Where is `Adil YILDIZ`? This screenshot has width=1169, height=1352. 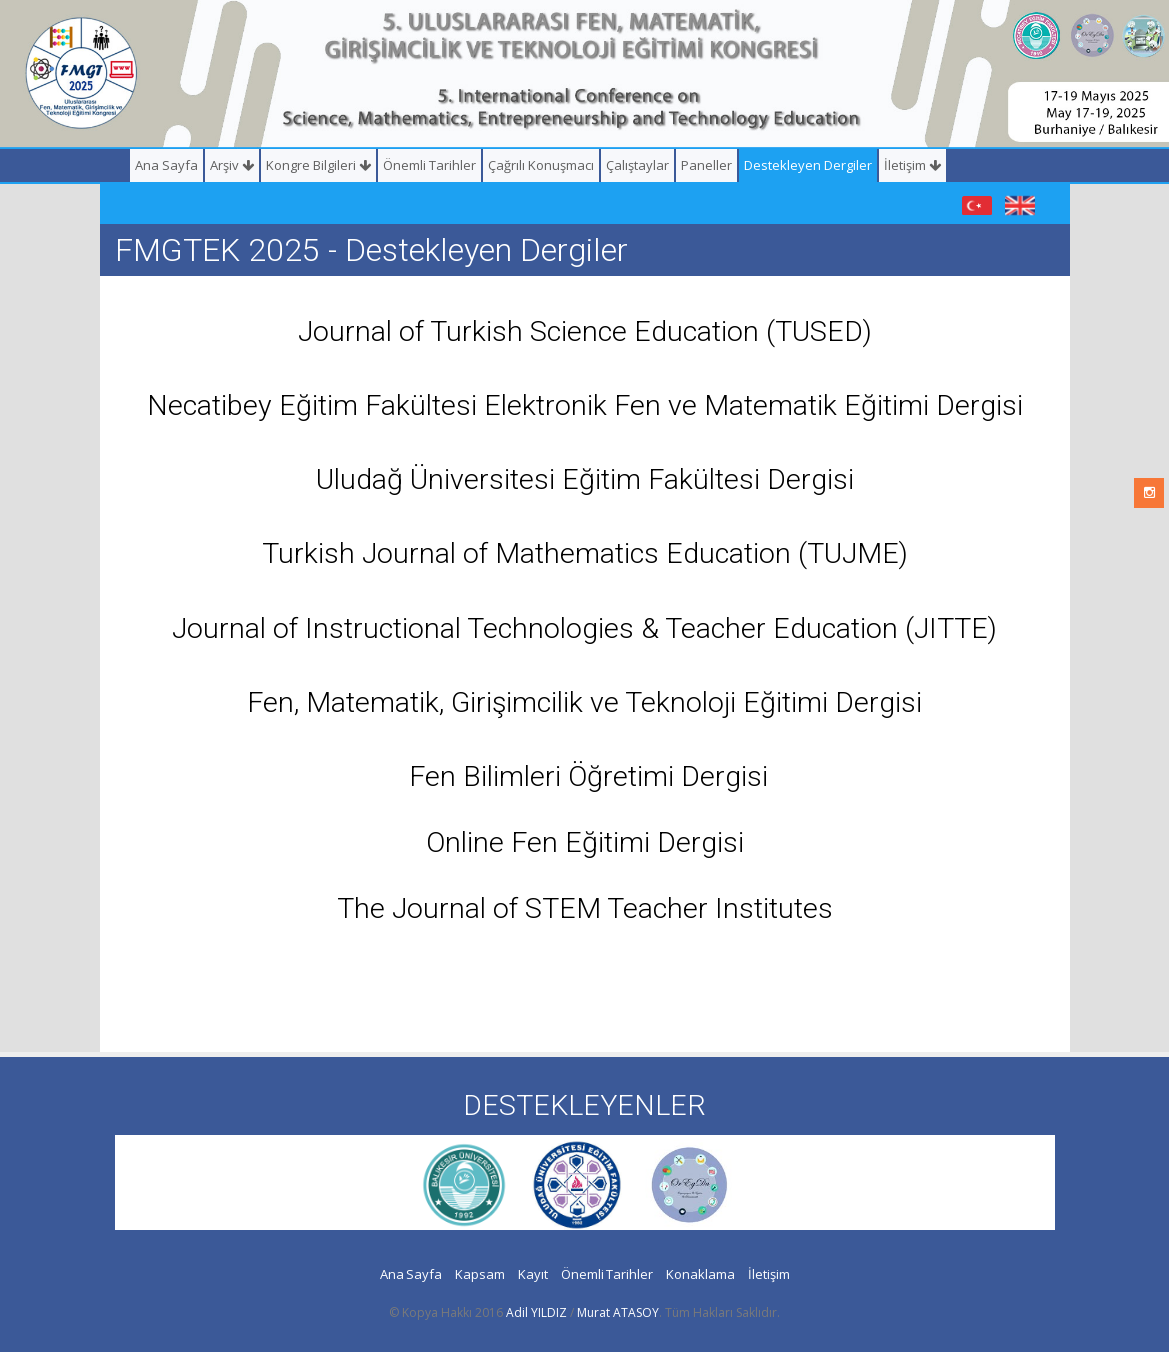
Adil YILDIZ is located at coordinates (536, 1312).